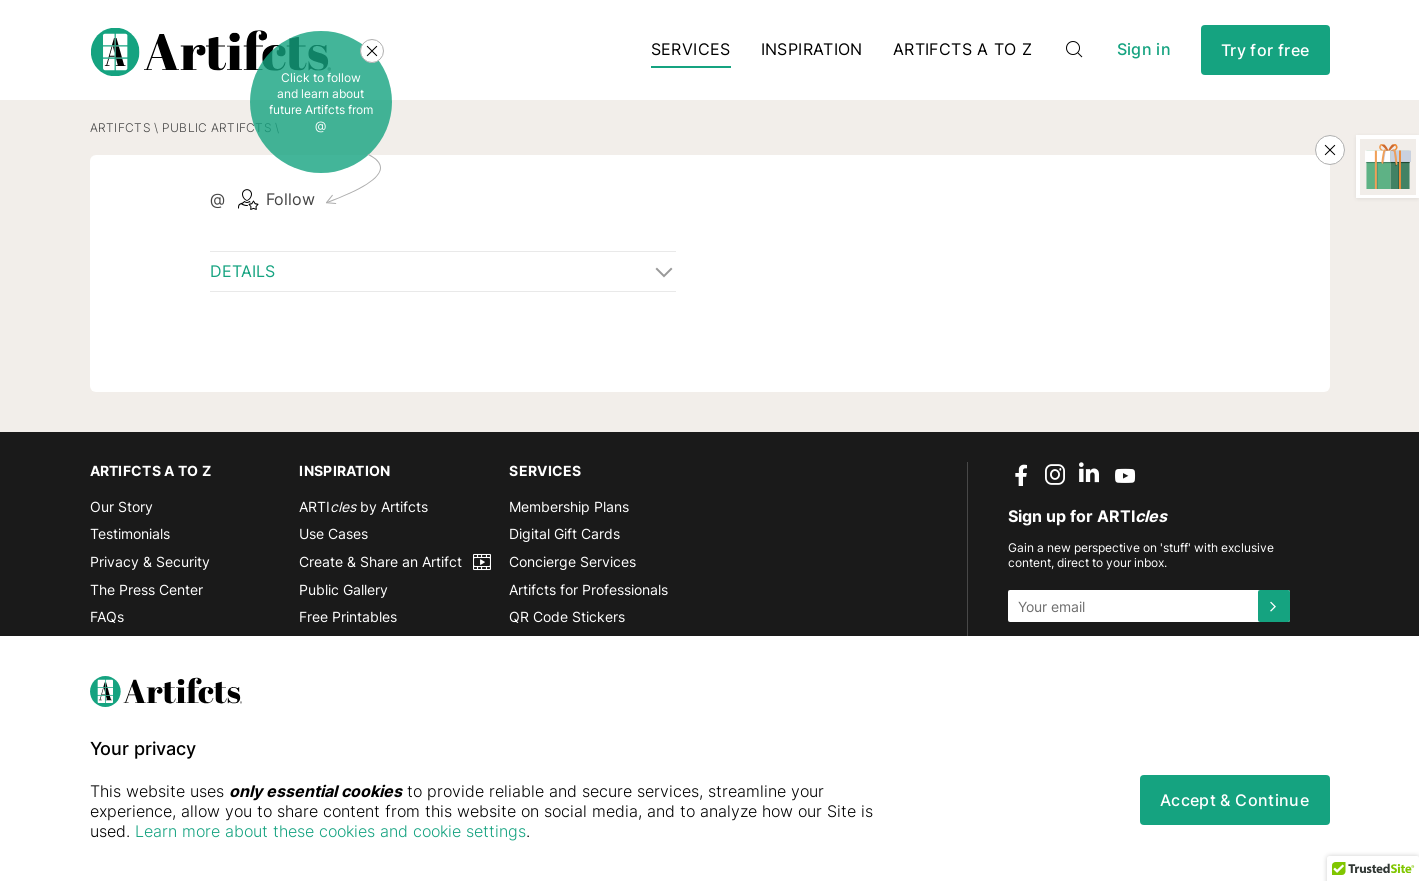 The width and height of the screenshot is (1419, 881). Describe the element at coordinates (330, 831) in the screenshot. I see `Learn more about these cookies and cookie settings` at that location.